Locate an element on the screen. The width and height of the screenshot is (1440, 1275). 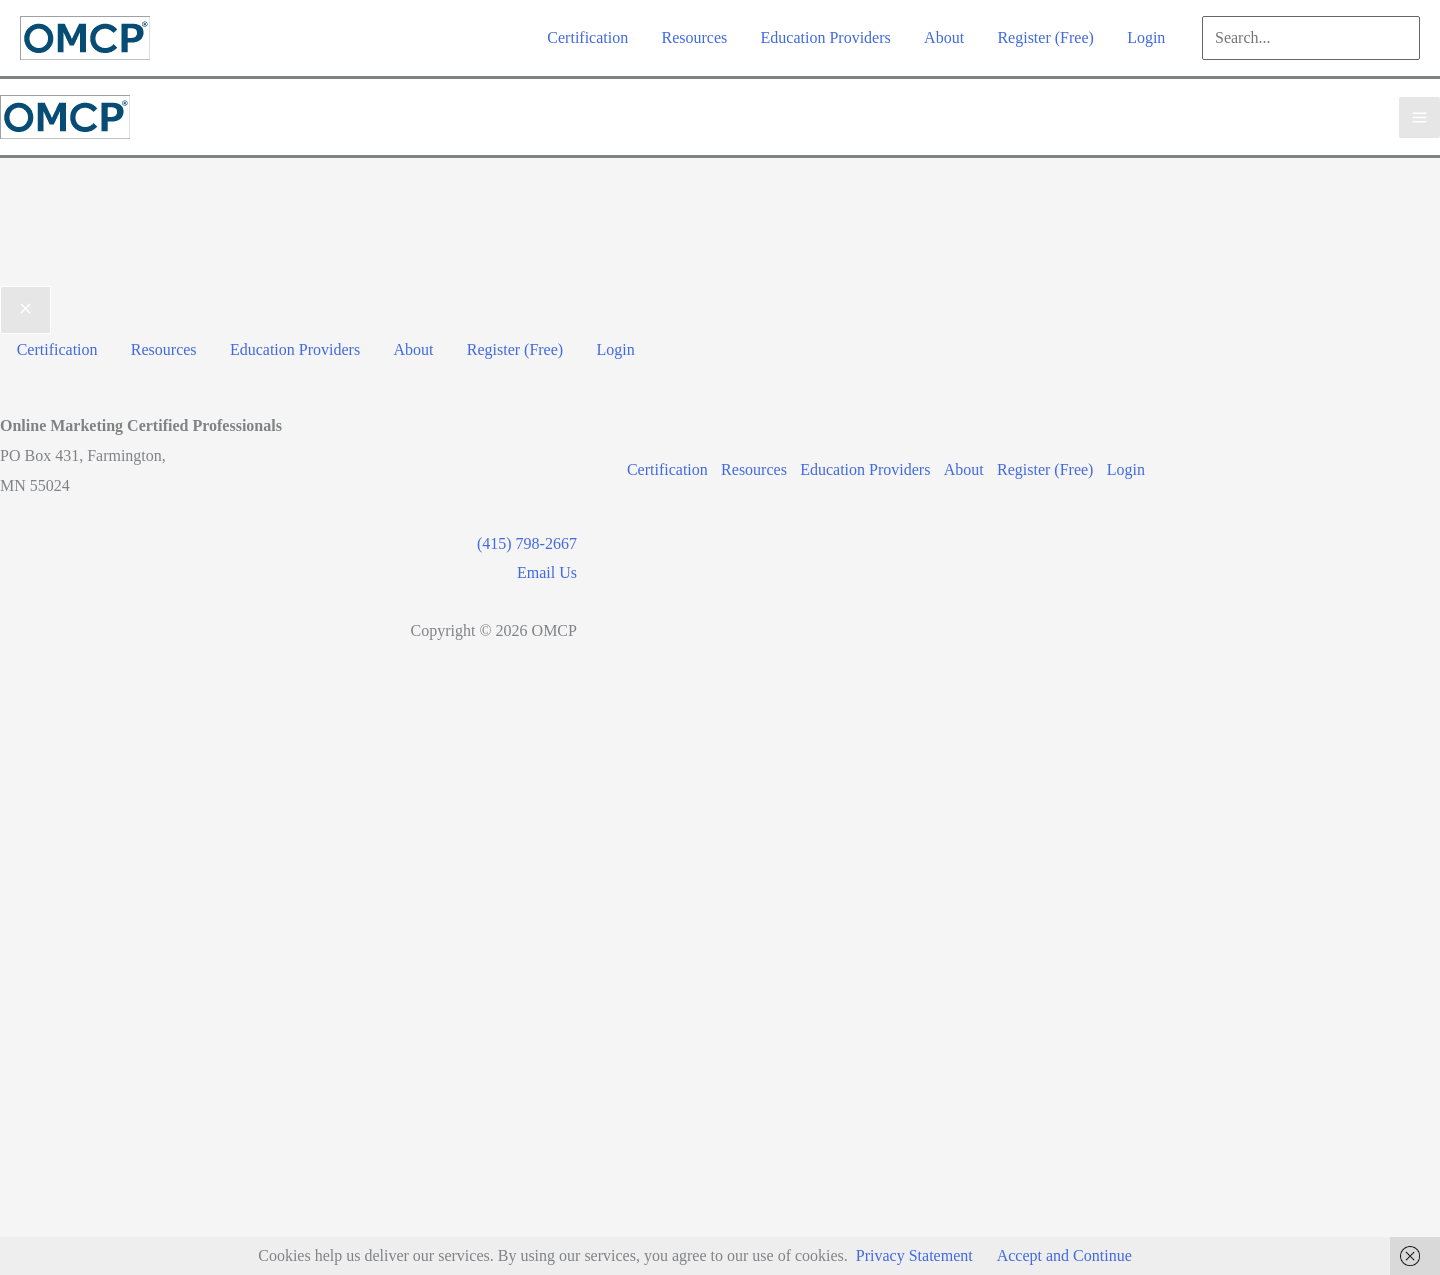
Accept and Continue is located at coordinates (1064, 1255).